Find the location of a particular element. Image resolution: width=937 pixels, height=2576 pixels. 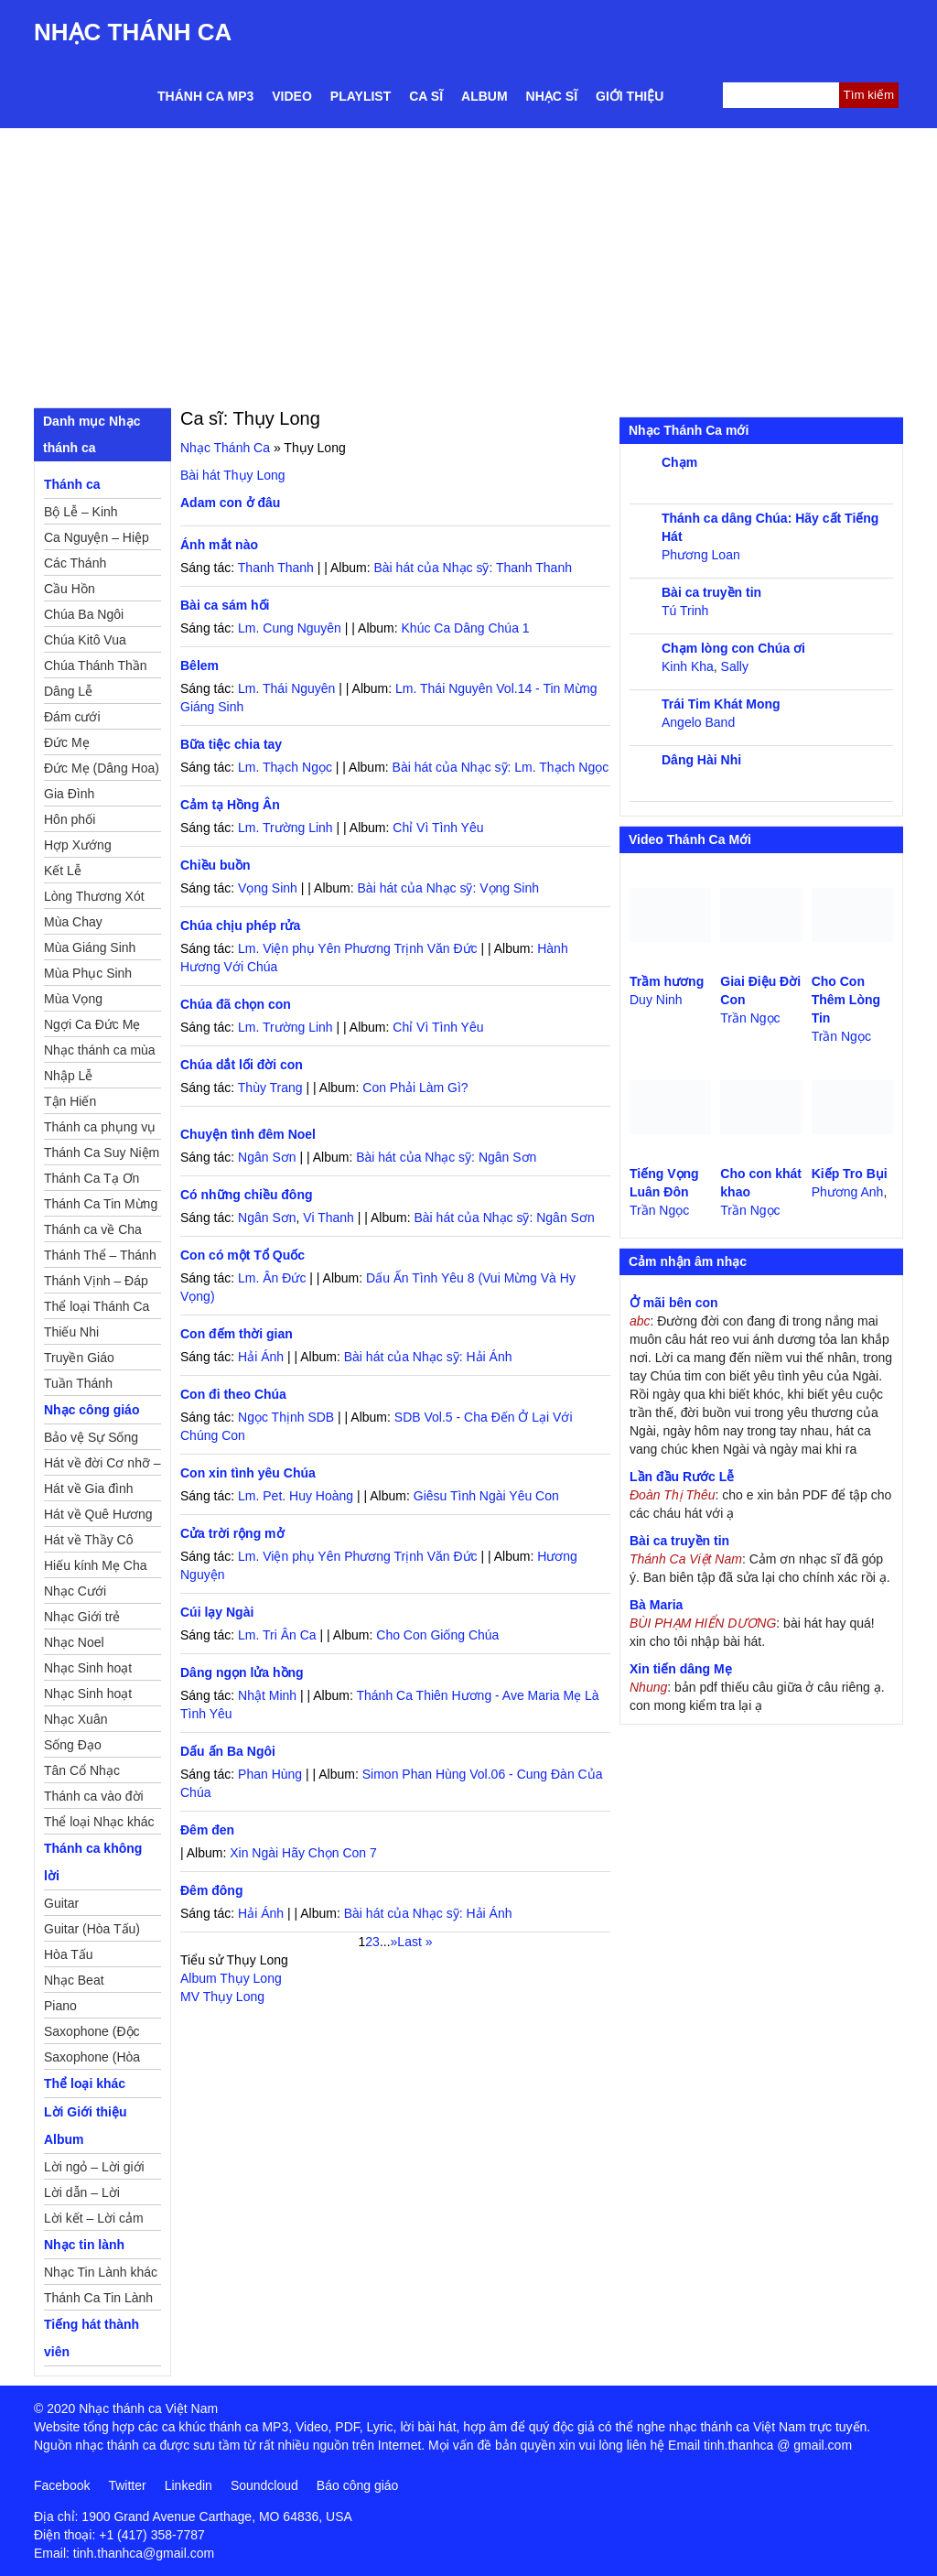

Vọng Sinh is located at coordinates (267, 888).